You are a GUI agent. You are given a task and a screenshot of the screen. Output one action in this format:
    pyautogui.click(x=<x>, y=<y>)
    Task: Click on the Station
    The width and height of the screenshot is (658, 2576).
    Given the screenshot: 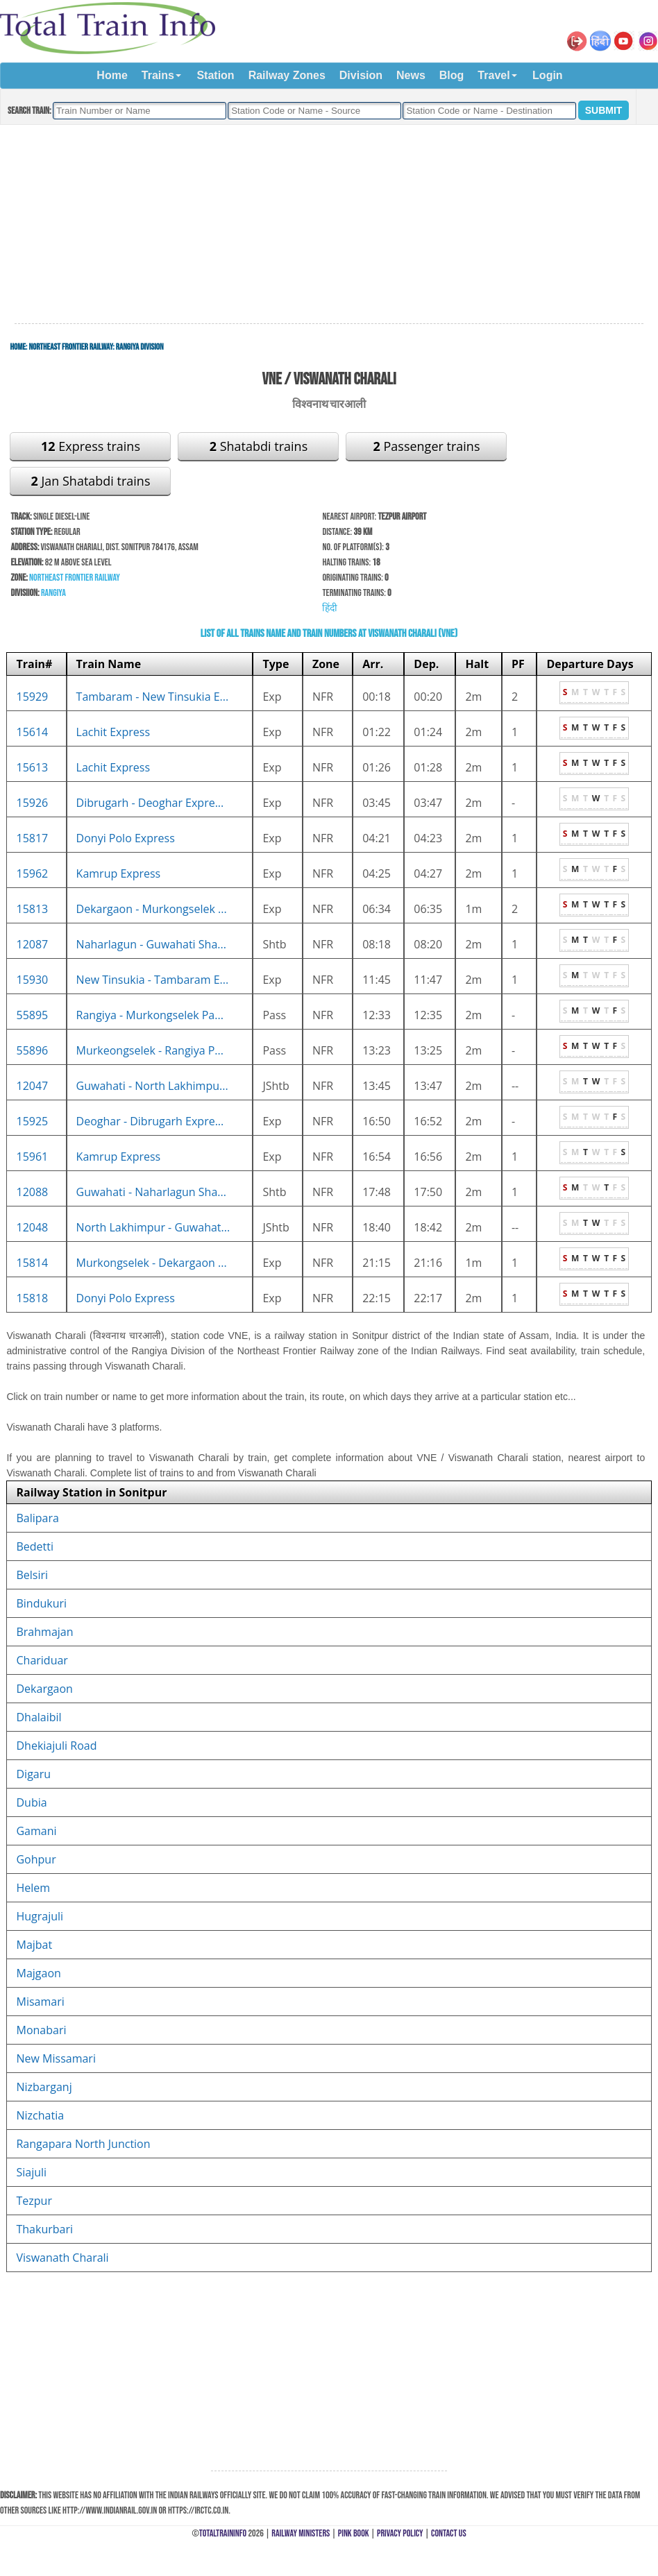 What is the action you would take?
    pyautogui.click(x=215, y=75)
    